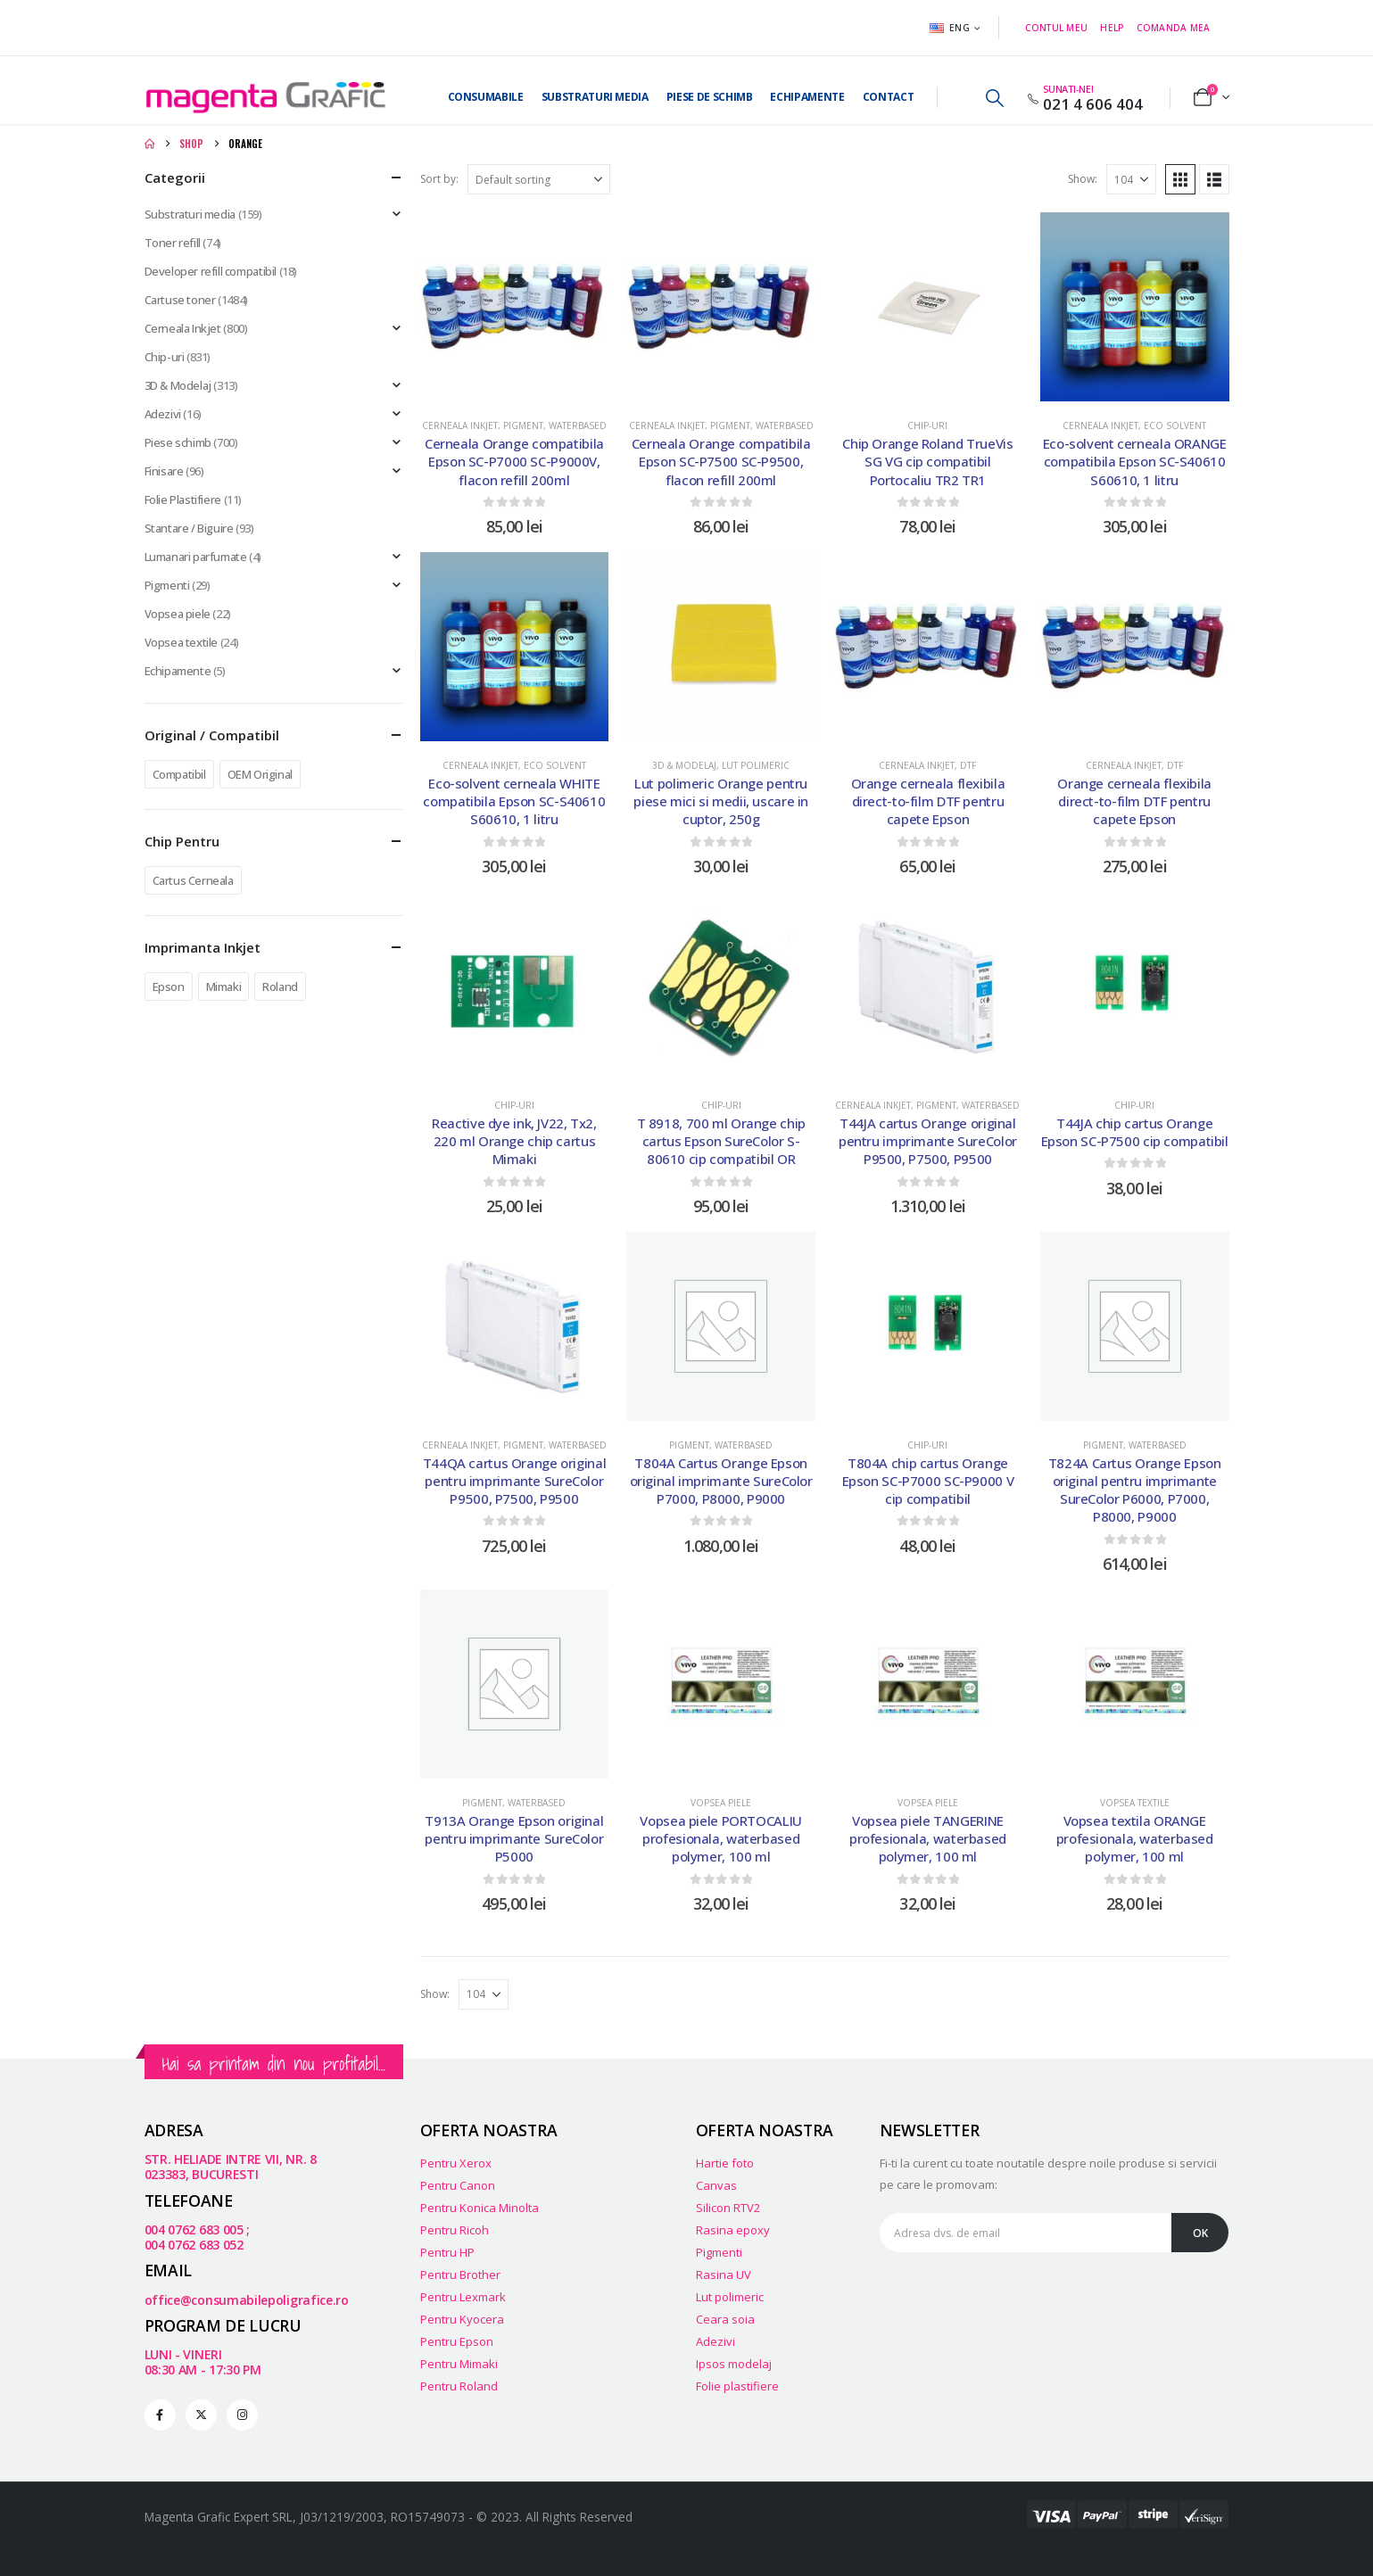 The image size is (1373, 2576). I want to click on T913A Orange Epson original pentru imprimante SureColor P5000 [Post Title], so click(514, 1839).